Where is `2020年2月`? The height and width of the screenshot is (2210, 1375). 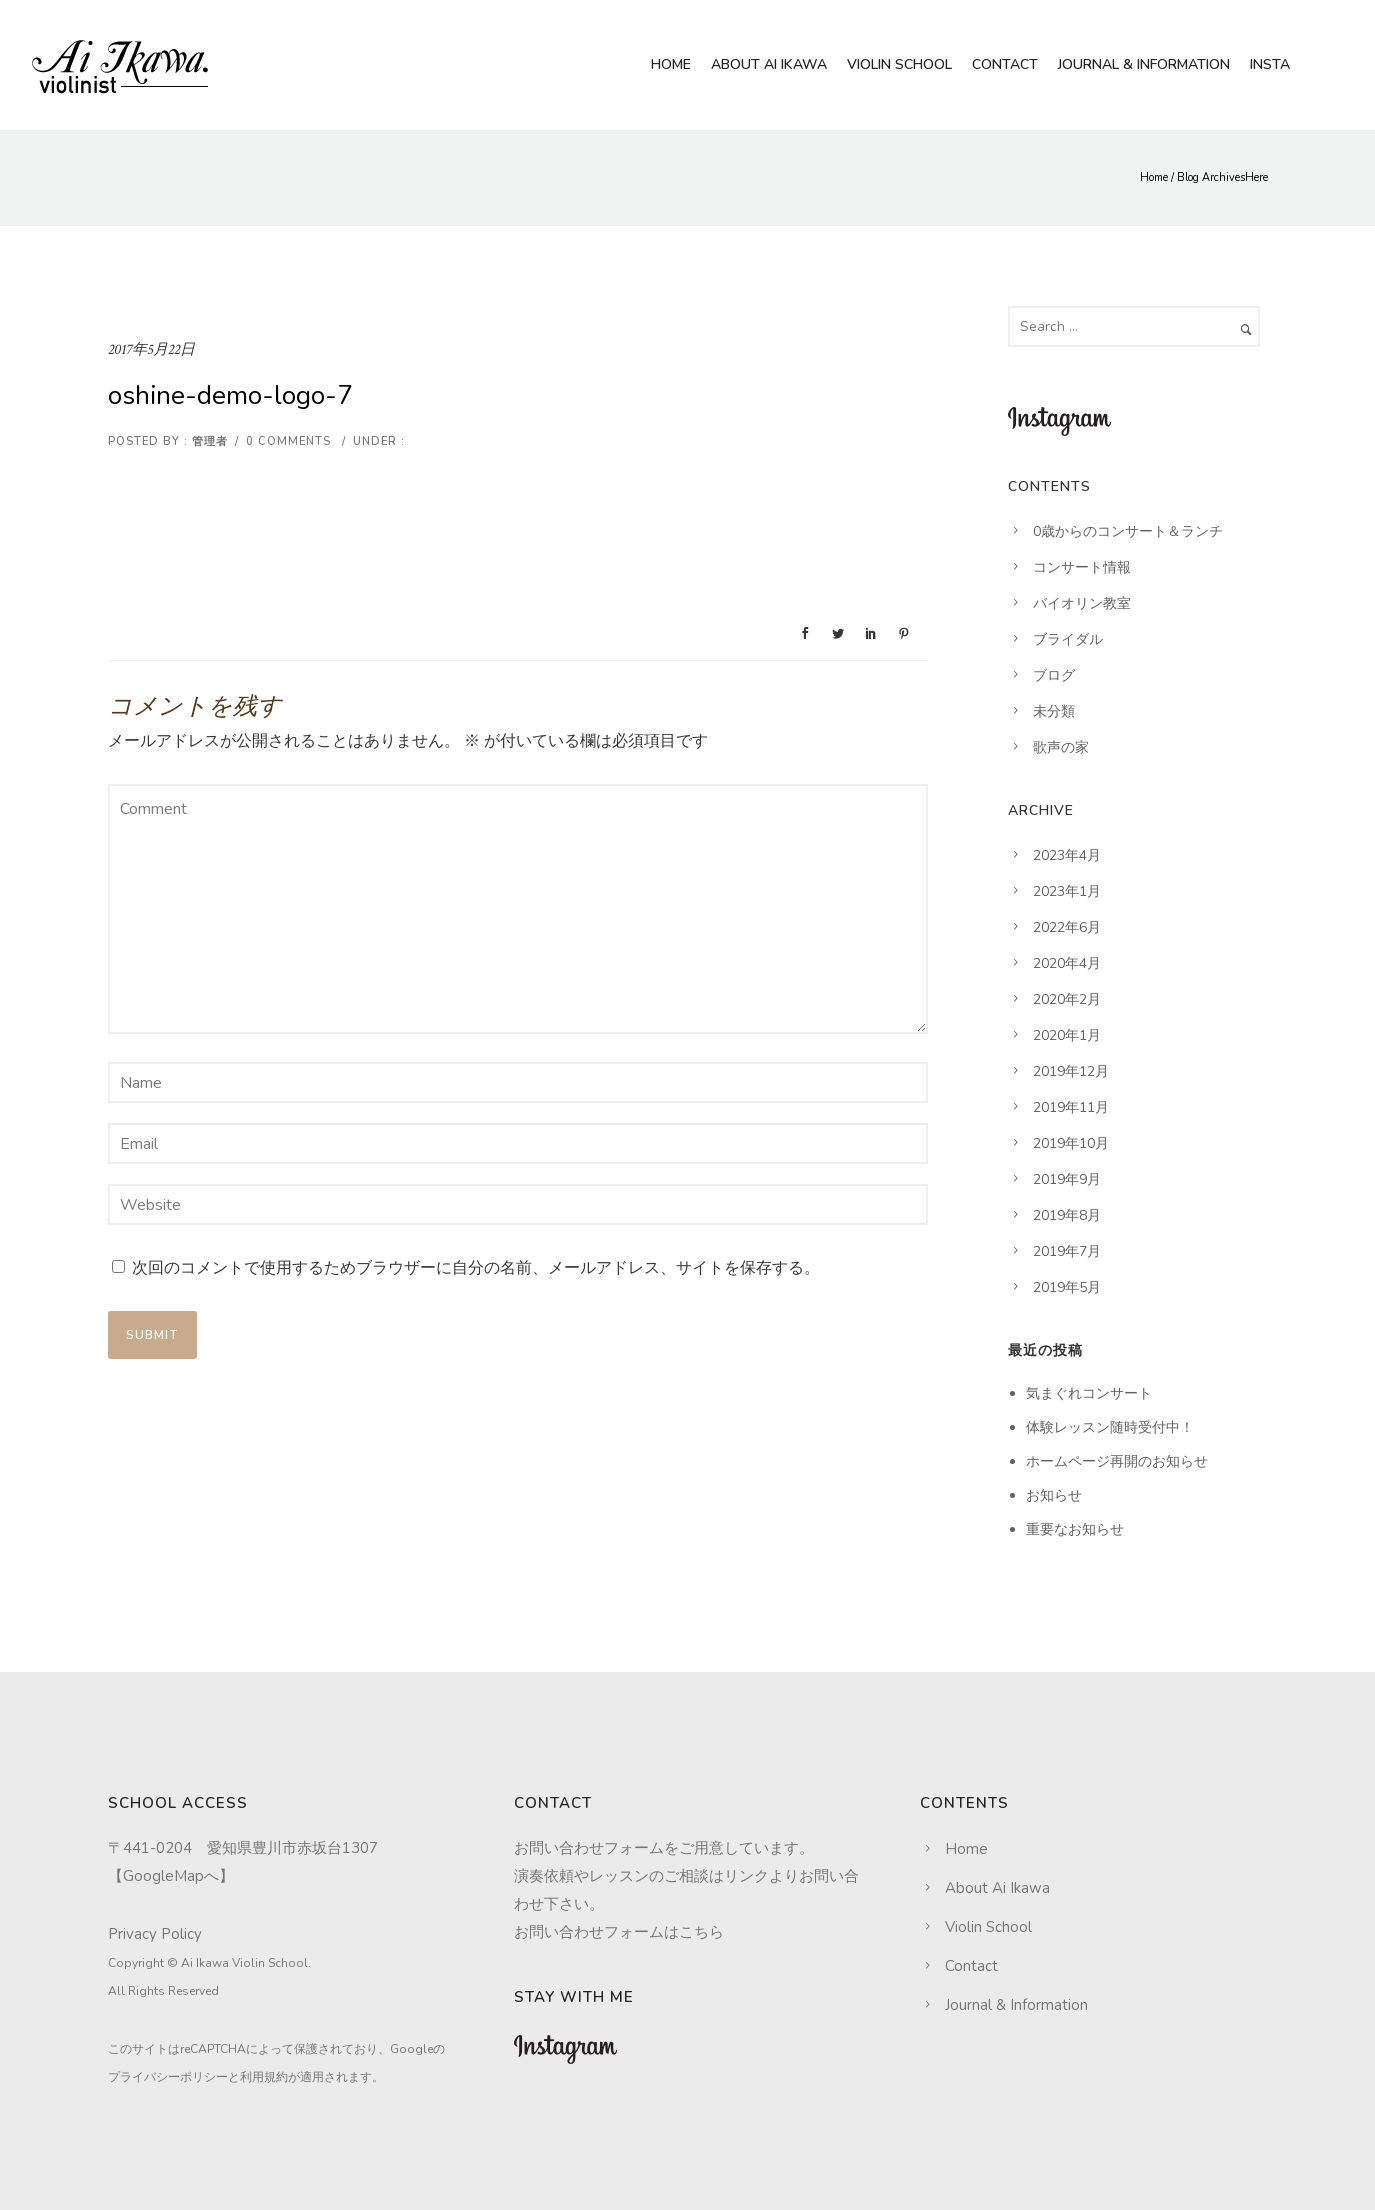
2020年2月 is located at coordinates (1067, 999).